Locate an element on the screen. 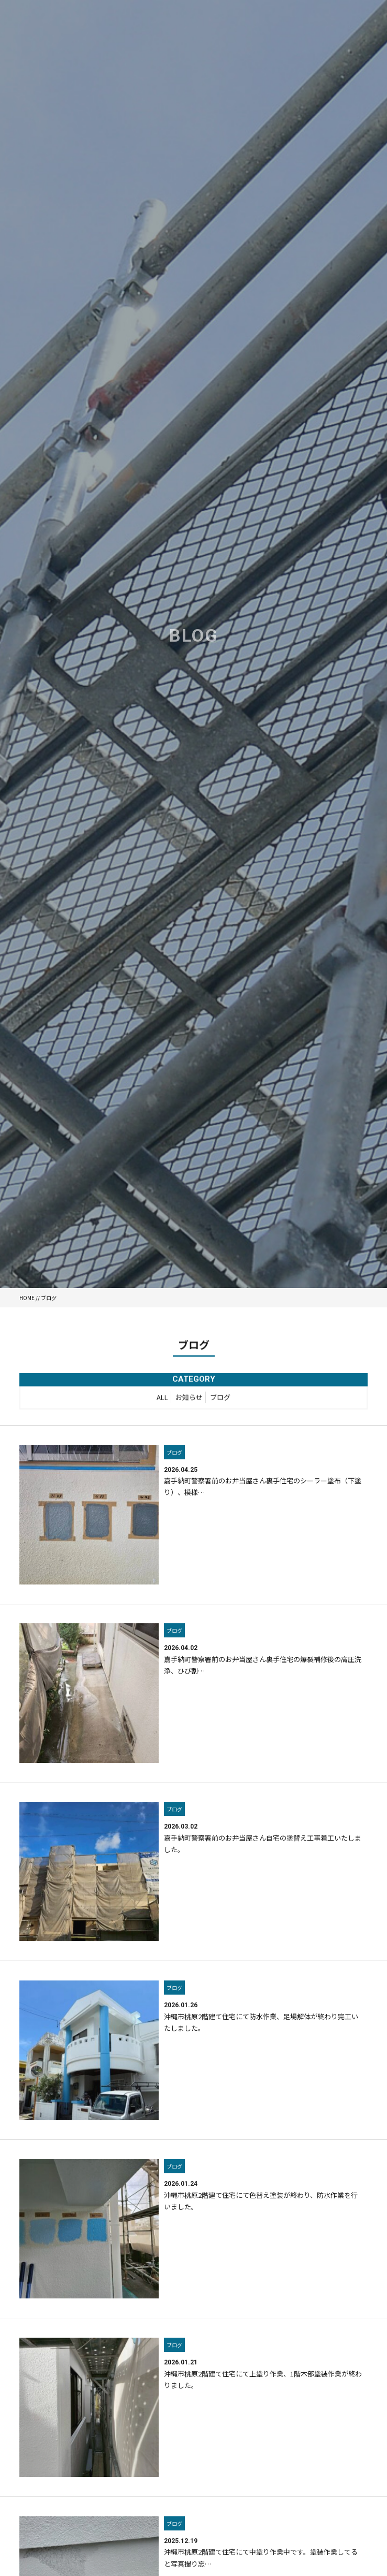 This screenshot has width=387, height=2576. ALL is located at coordinates (162, 1399).